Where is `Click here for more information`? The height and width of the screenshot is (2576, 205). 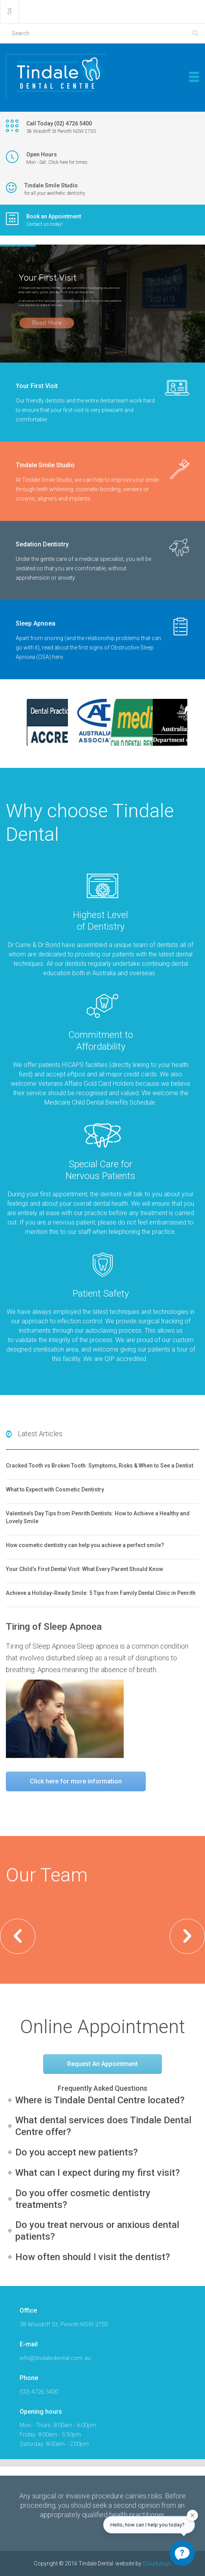
Click here for more information is located at coordinates (76, 1781).